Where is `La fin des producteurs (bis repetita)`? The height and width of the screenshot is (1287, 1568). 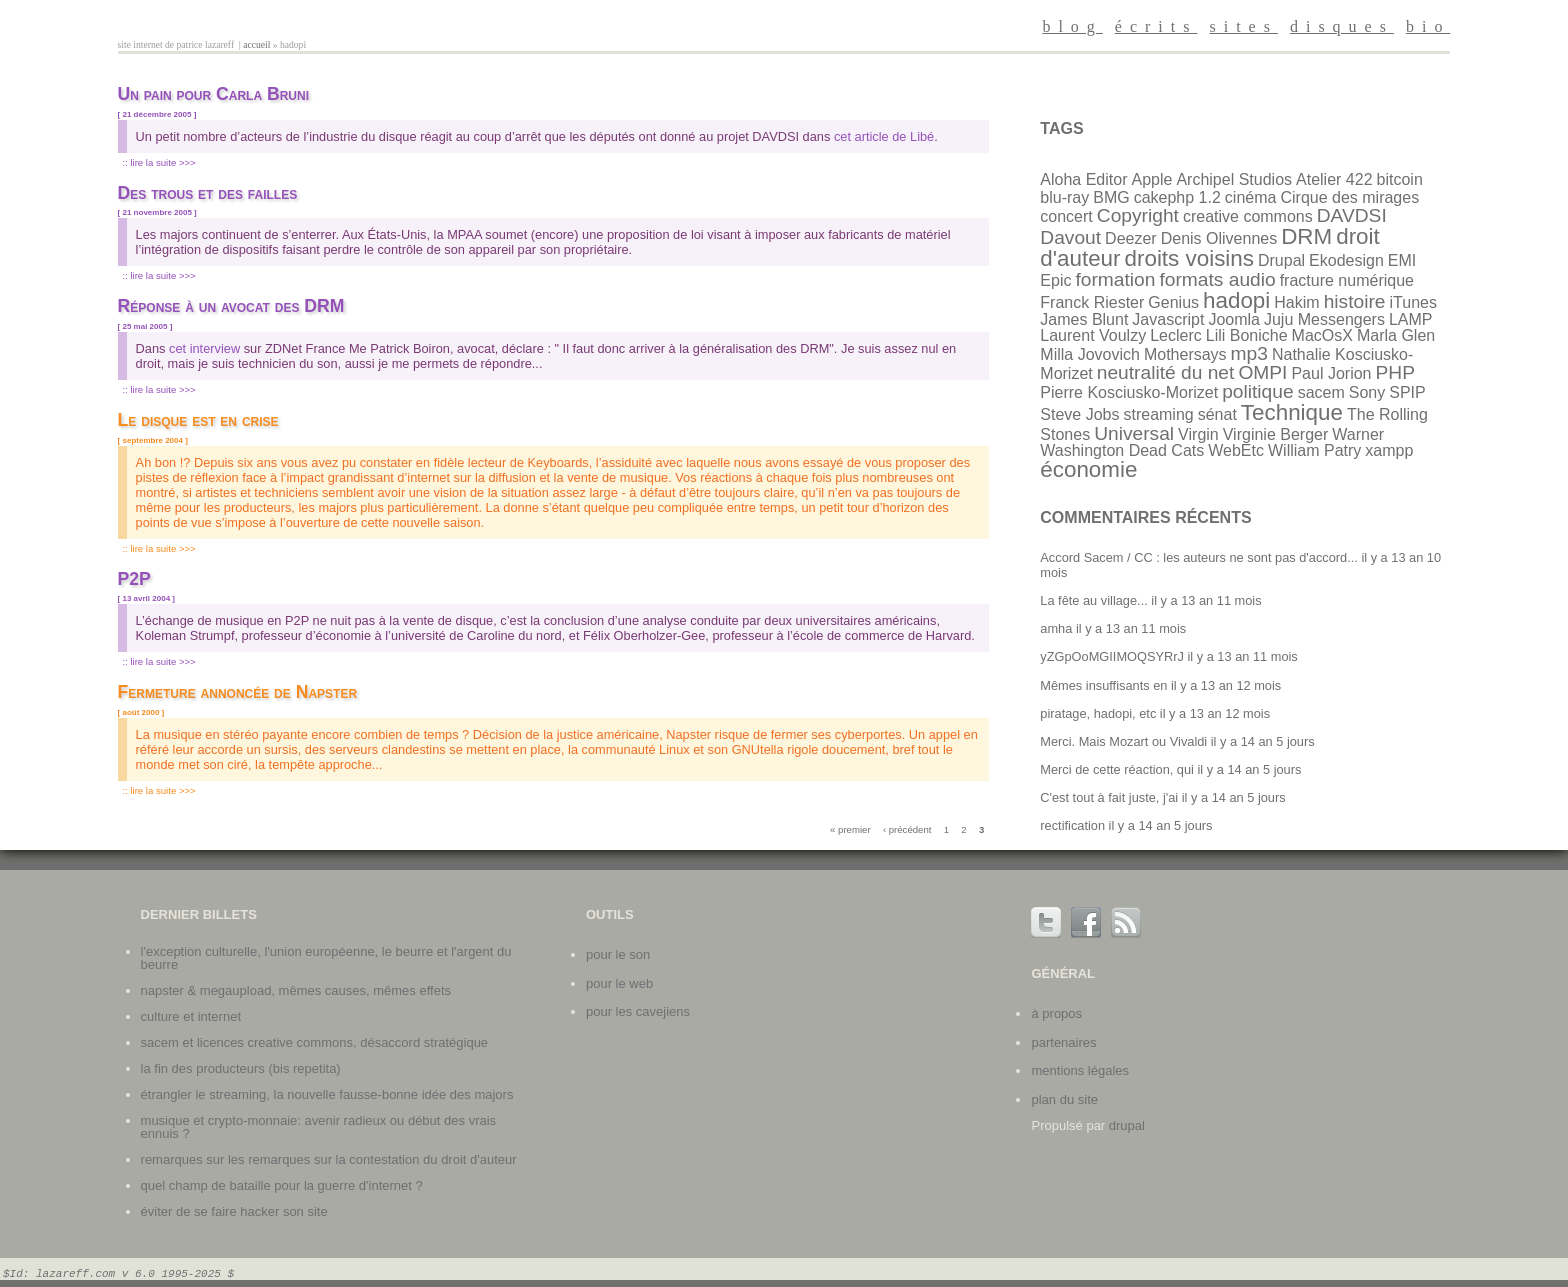
La fin des producteurs (bis repetita) is located at coordinates (241, 1068).